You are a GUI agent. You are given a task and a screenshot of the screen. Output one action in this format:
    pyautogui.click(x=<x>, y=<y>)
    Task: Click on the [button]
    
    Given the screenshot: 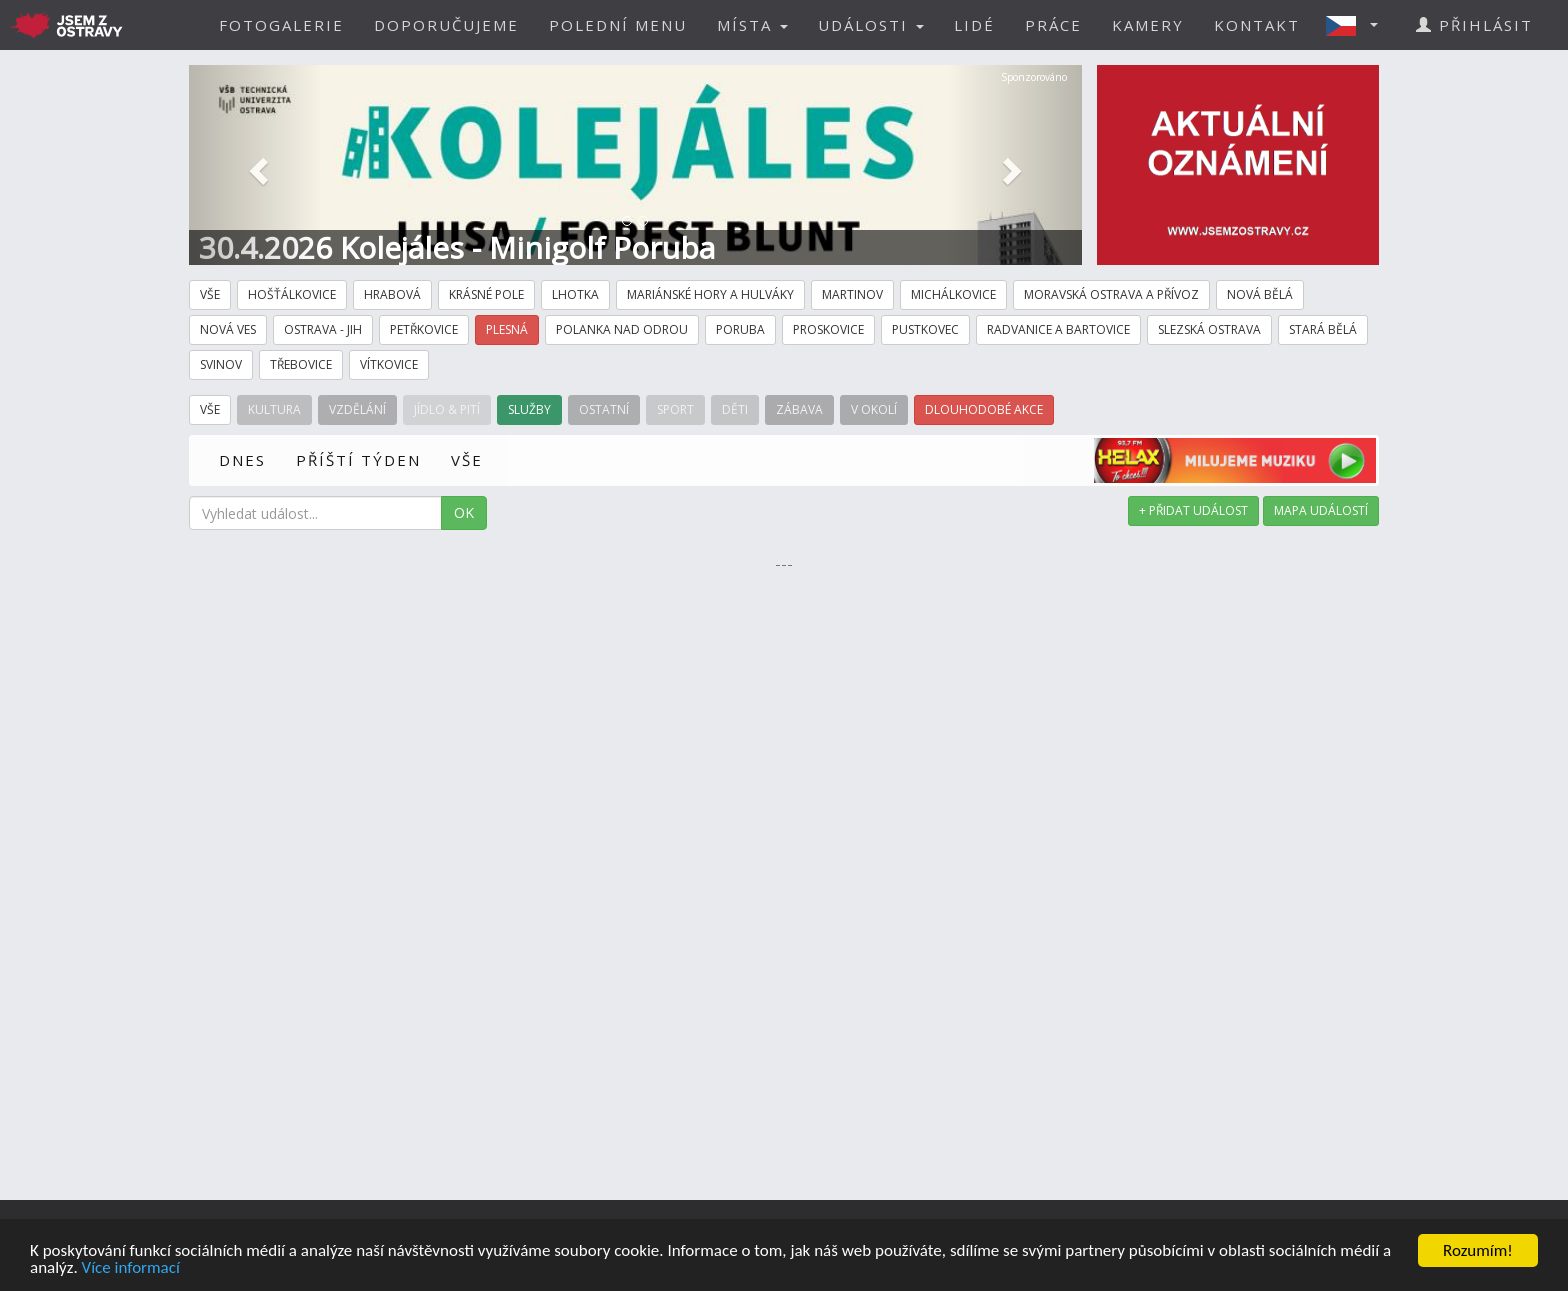 What is the action you would take?
    pyautogui.click(x=1358, y=25)
    